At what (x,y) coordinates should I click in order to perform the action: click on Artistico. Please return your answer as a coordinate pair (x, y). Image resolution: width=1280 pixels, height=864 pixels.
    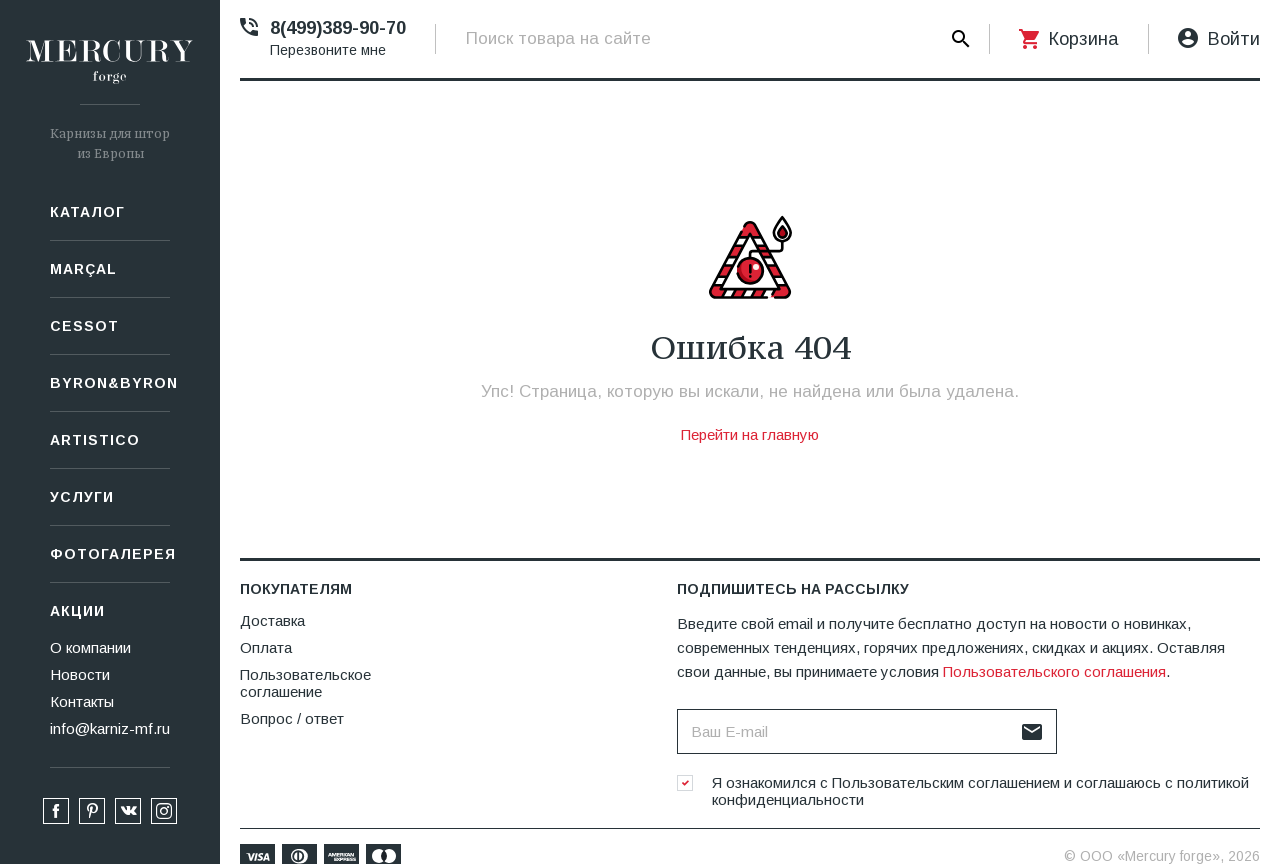
    Looking at the image, I should click on (95, 440).